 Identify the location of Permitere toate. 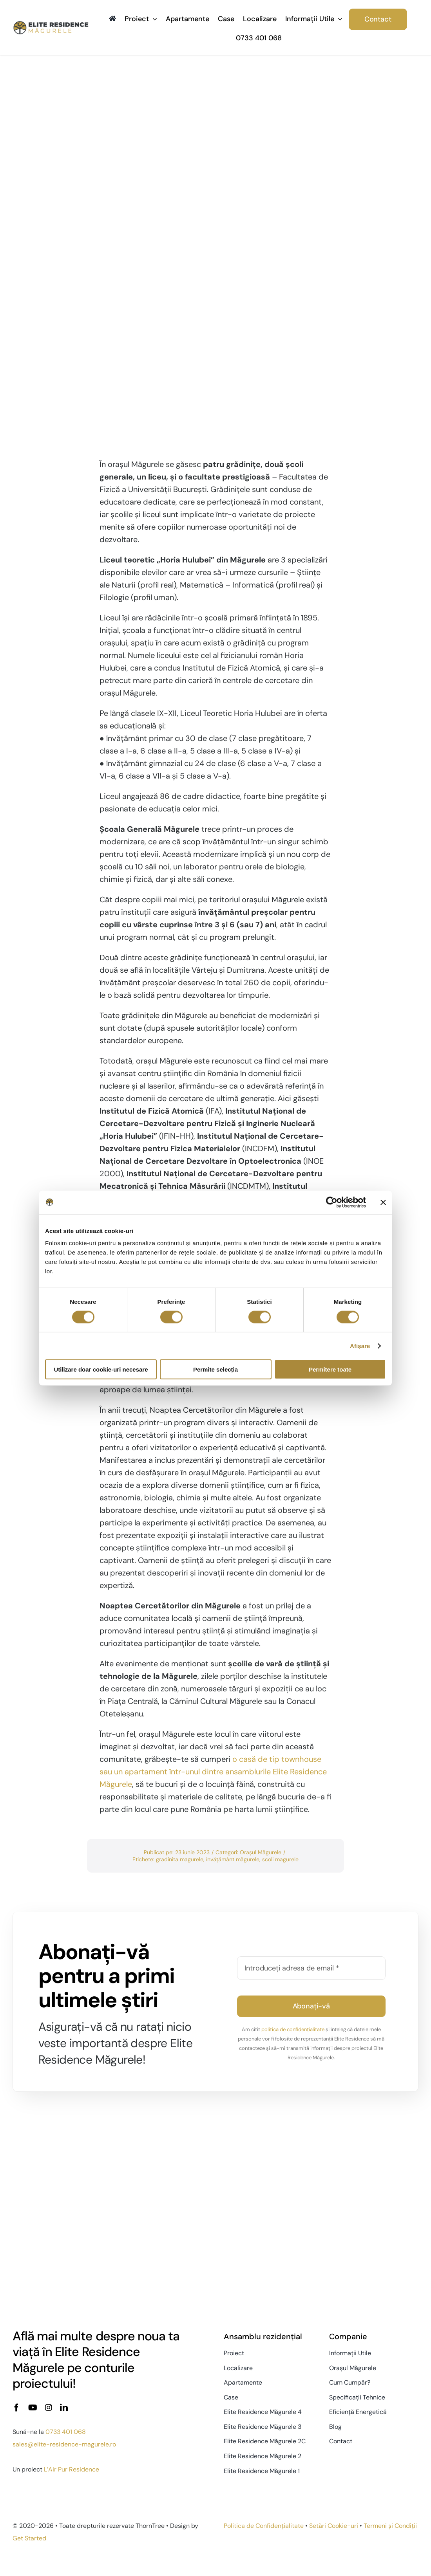
(330, 1369).